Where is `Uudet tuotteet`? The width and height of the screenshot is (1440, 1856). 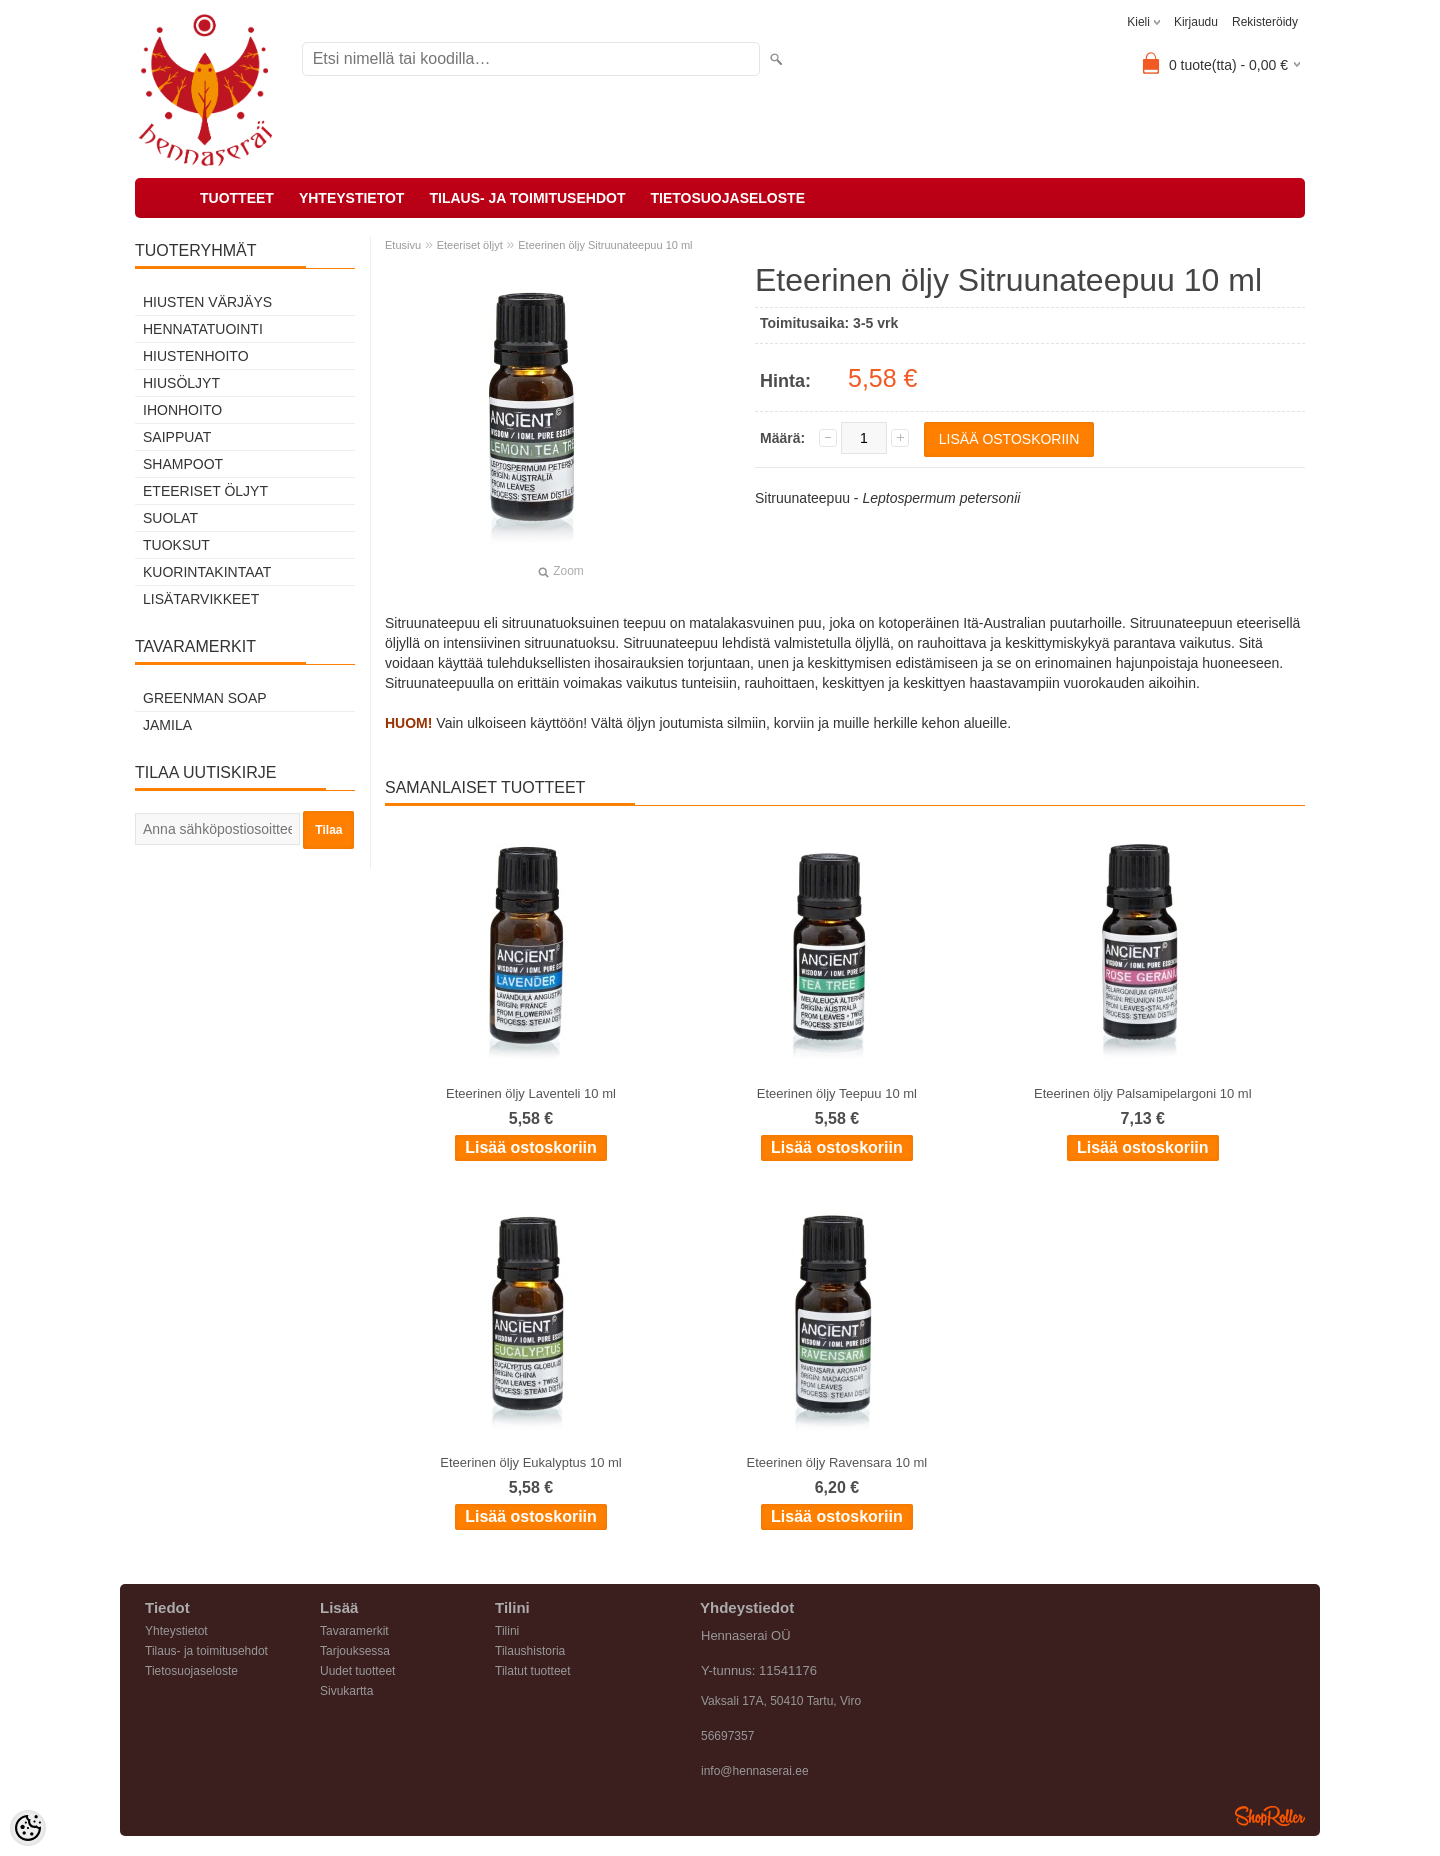
Uudet tuotteet is located at coordinates (357, 1671).